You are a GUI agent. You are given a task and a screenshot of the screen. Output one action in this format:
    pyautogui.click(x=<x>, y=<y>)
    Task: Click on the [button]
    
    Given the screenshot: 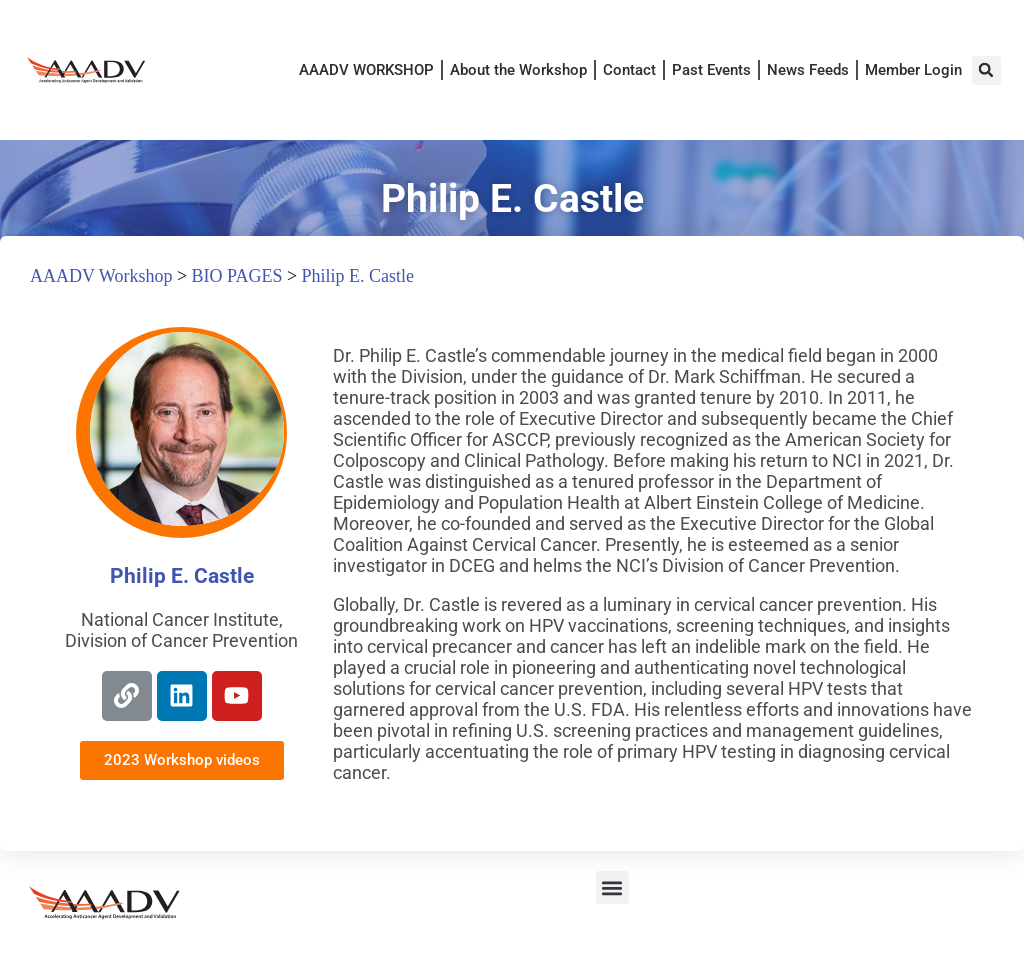 What is the action you would take?
    pyautogui.click(x=986, y=70)
    